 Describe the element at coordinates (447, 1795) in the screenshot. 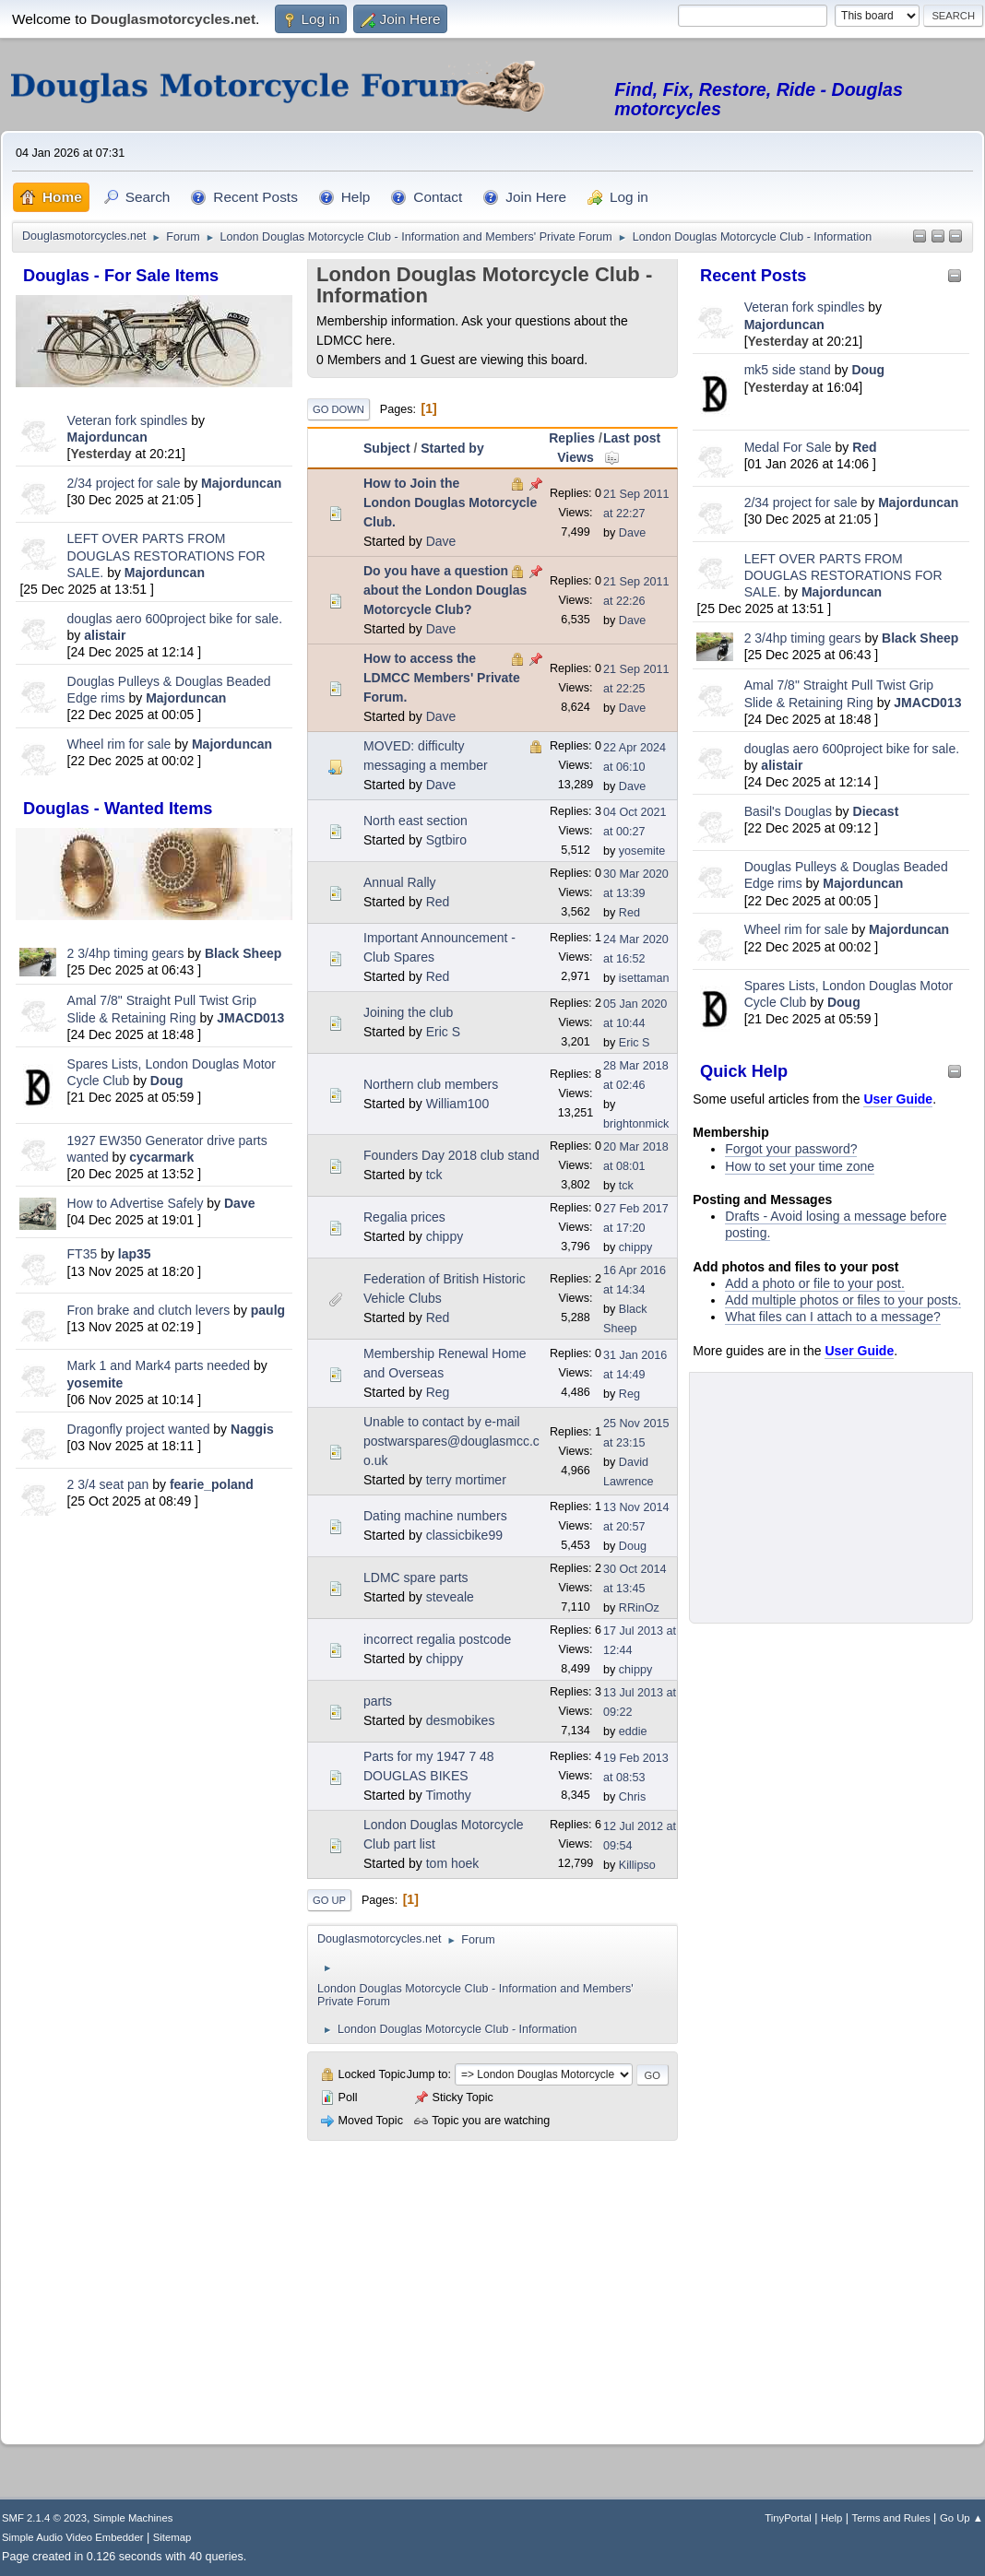

I see `Timothy` at that location.